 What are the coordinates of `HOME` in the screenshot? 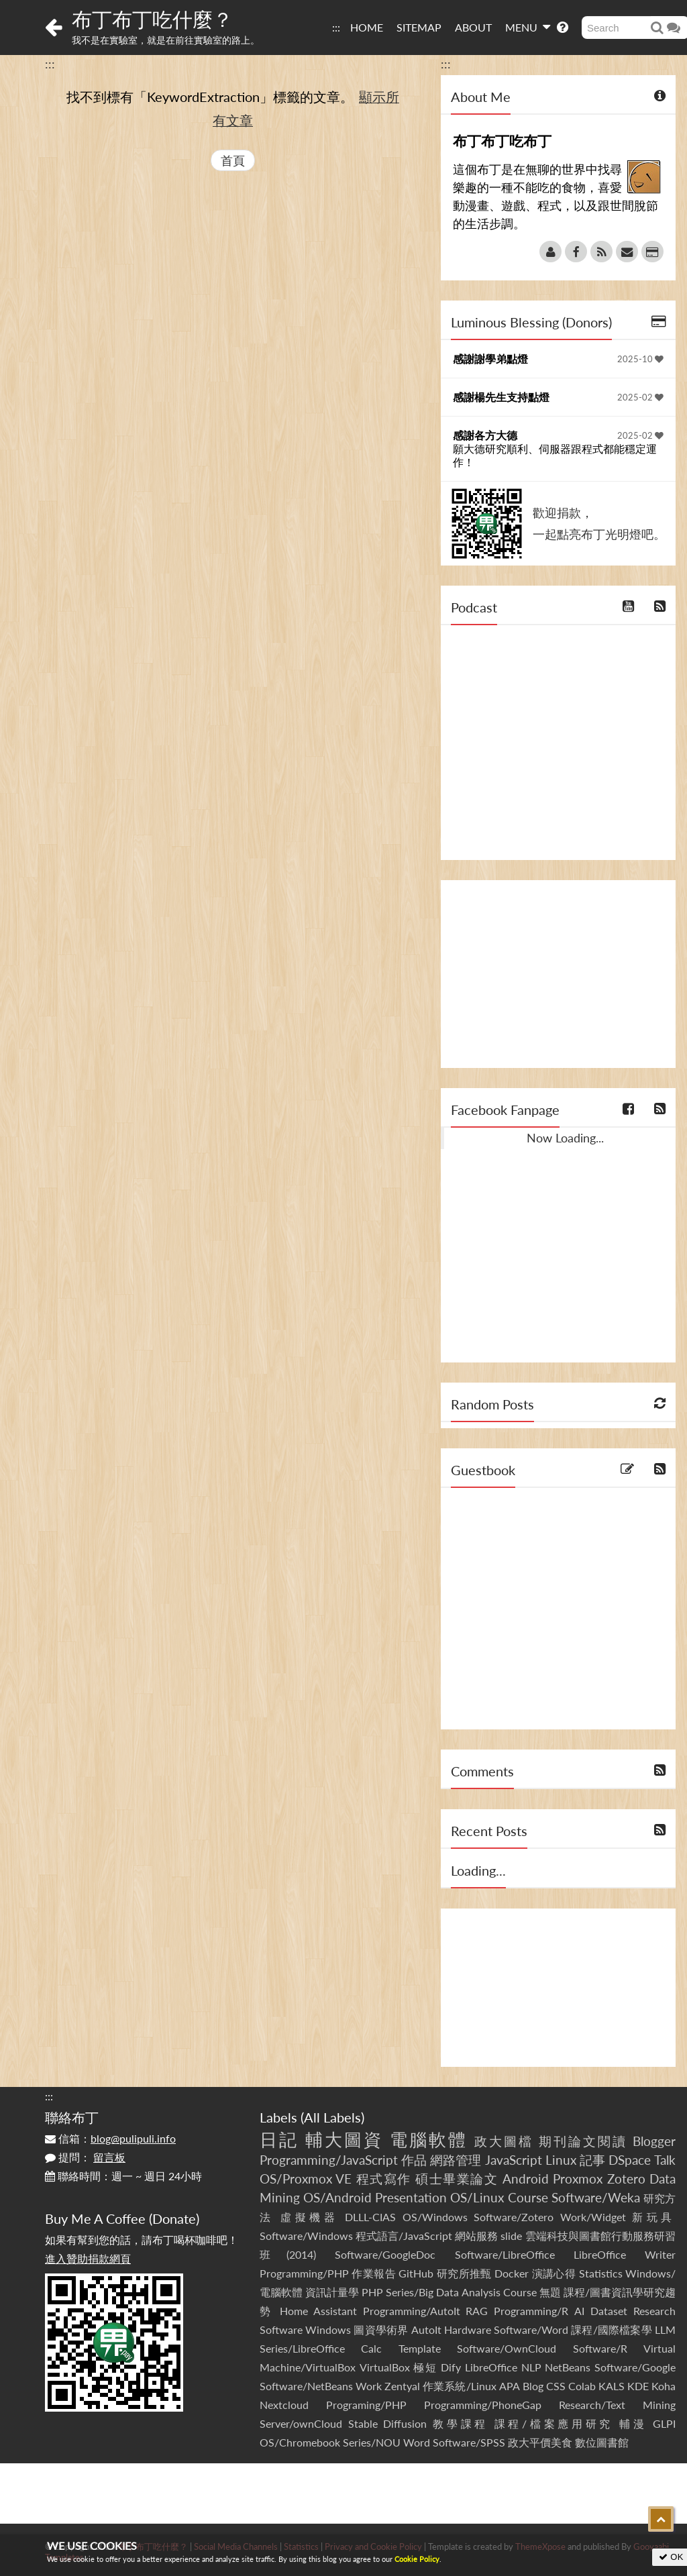 It's located at (366, 27).